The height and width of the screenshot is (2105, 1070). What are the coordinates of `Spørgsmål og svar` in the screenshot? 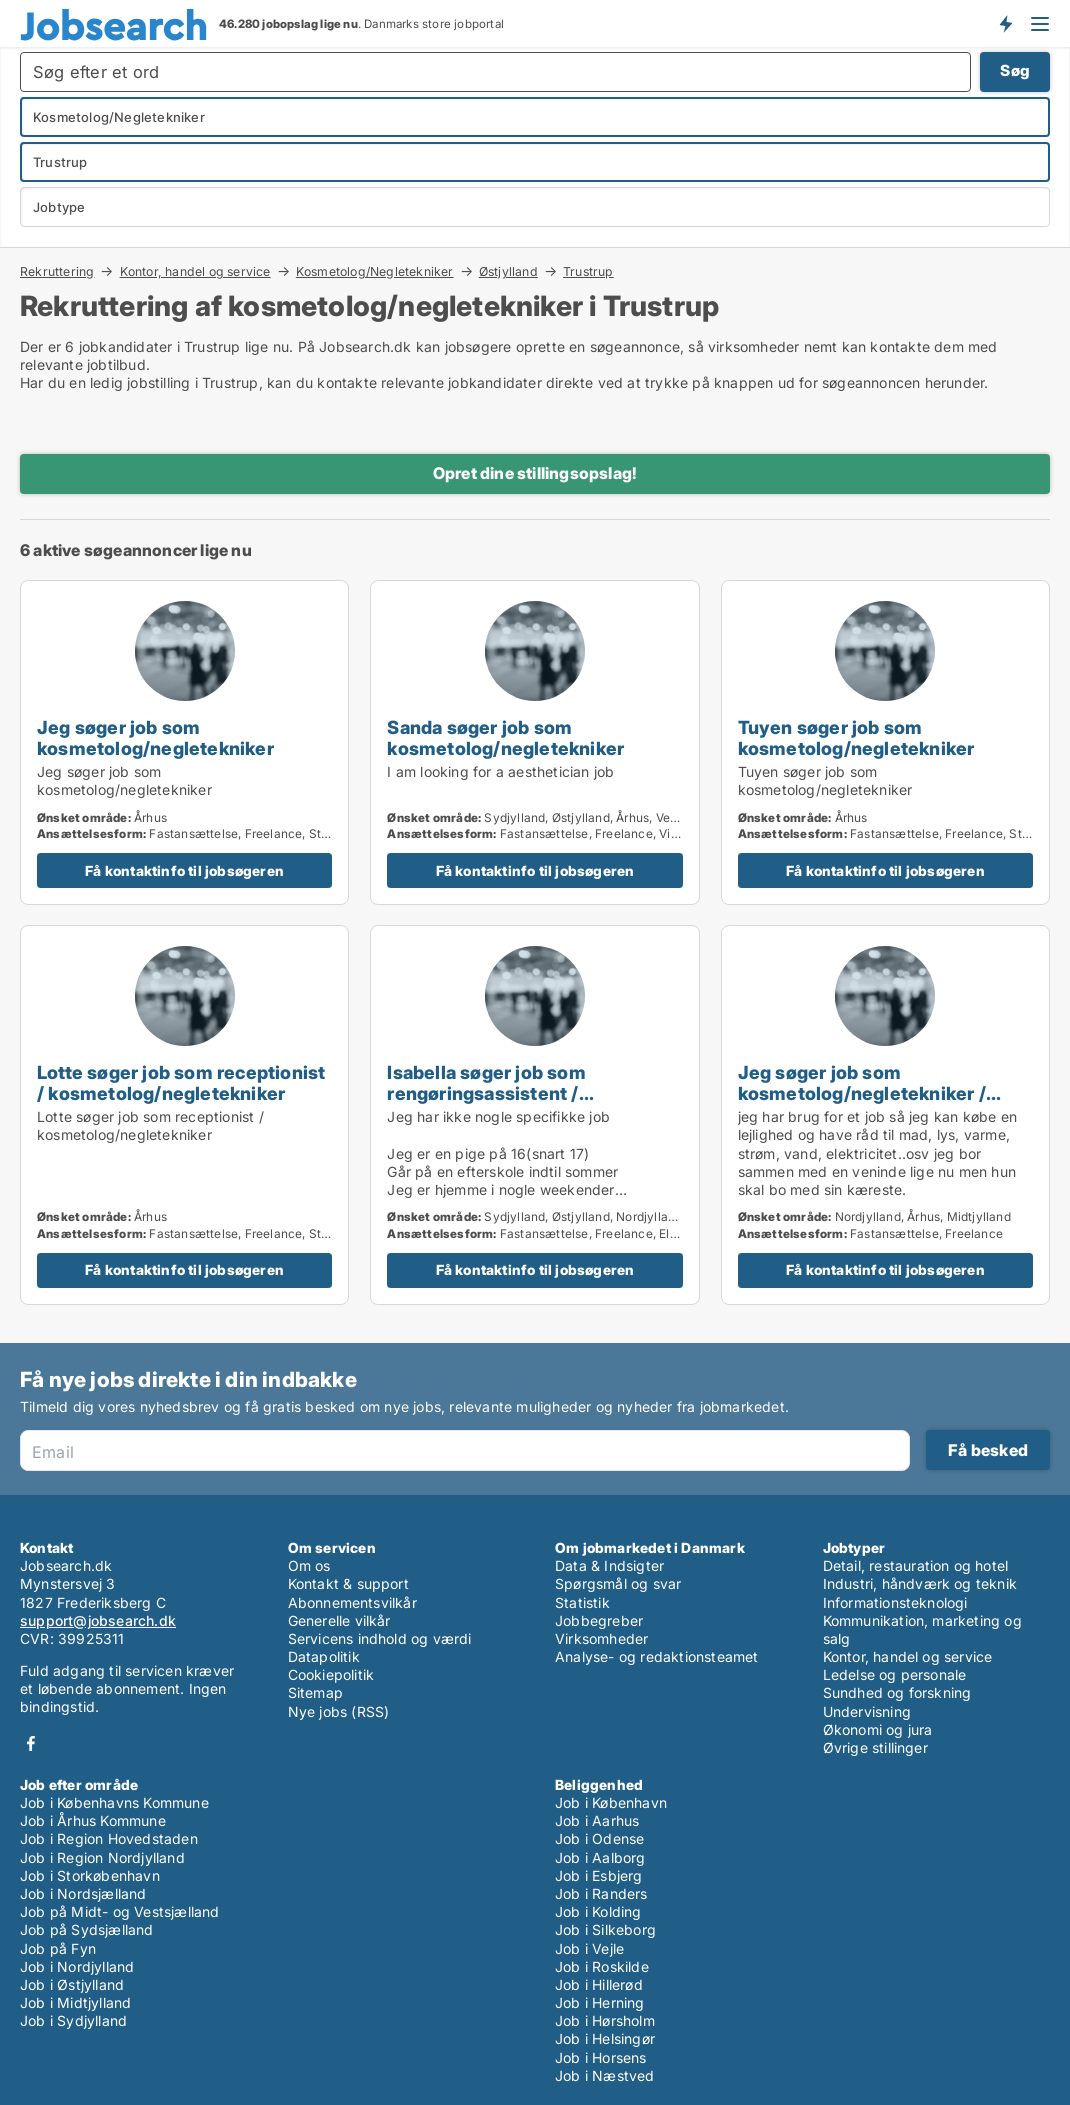 It's located at (618, 1583).